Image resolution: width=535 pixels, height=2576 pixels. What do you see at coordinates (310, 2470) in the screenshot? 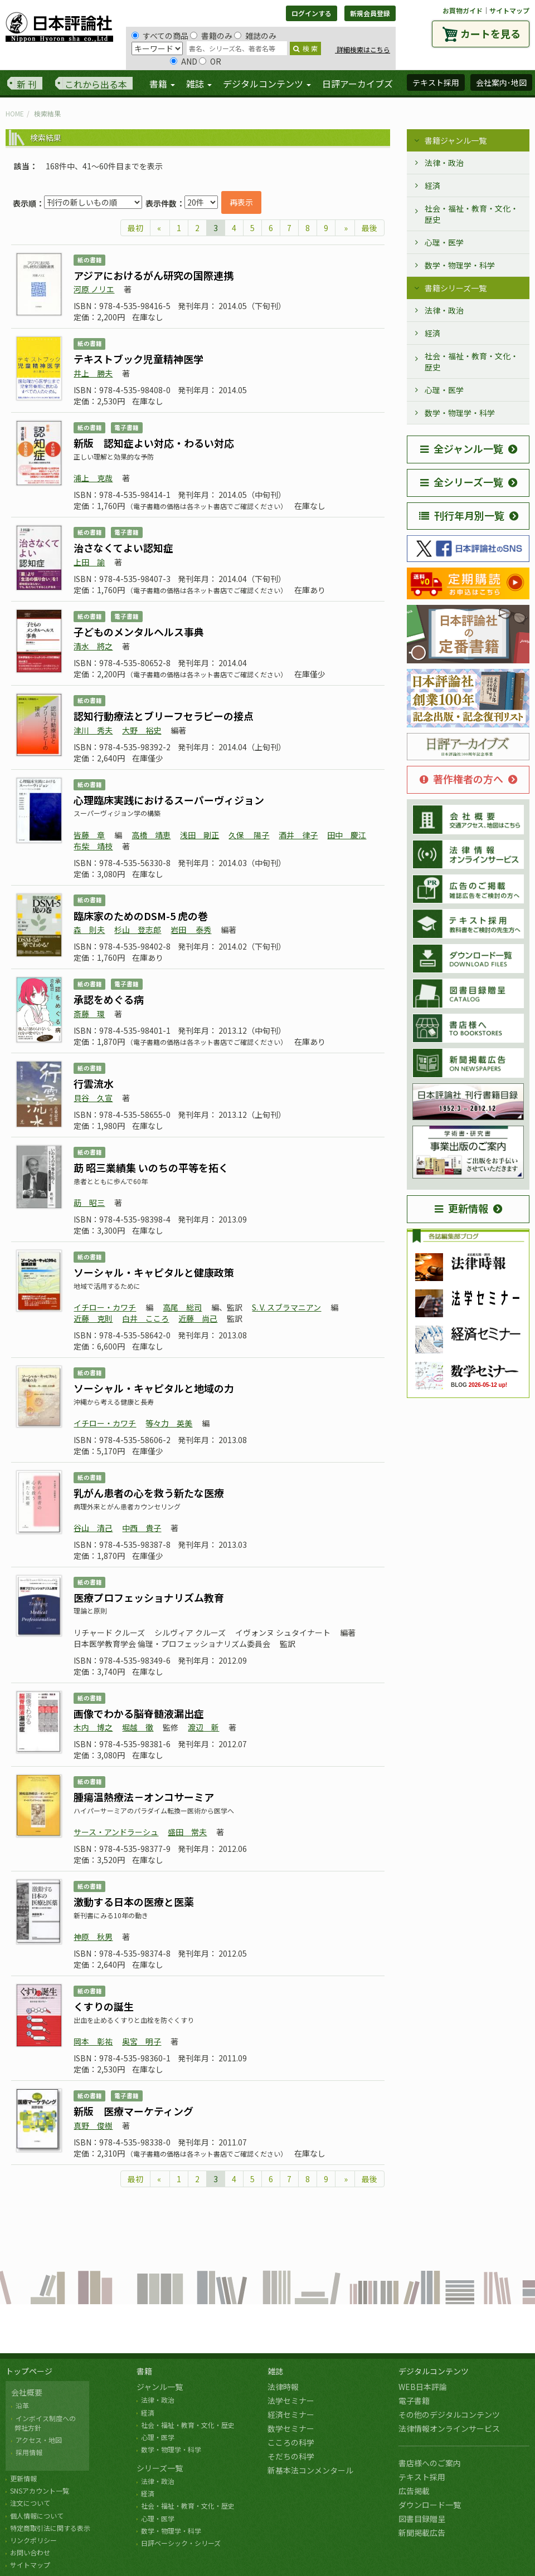
I see `新基本法コンメンタール` at bounding box center [310, 2470].